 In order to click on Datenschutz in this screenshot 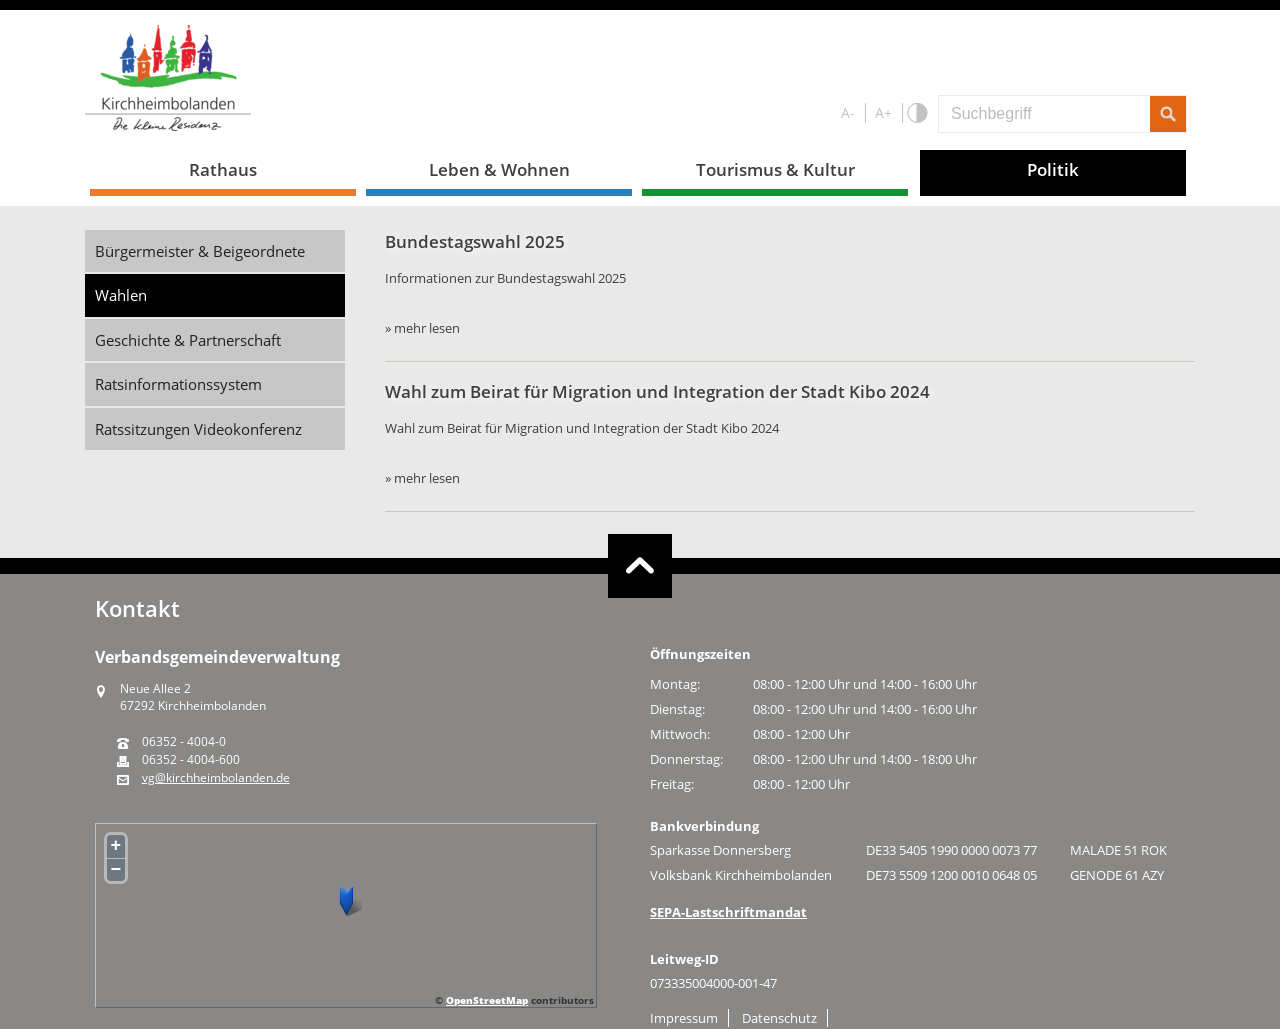, I will do `click(779, 1018)`.